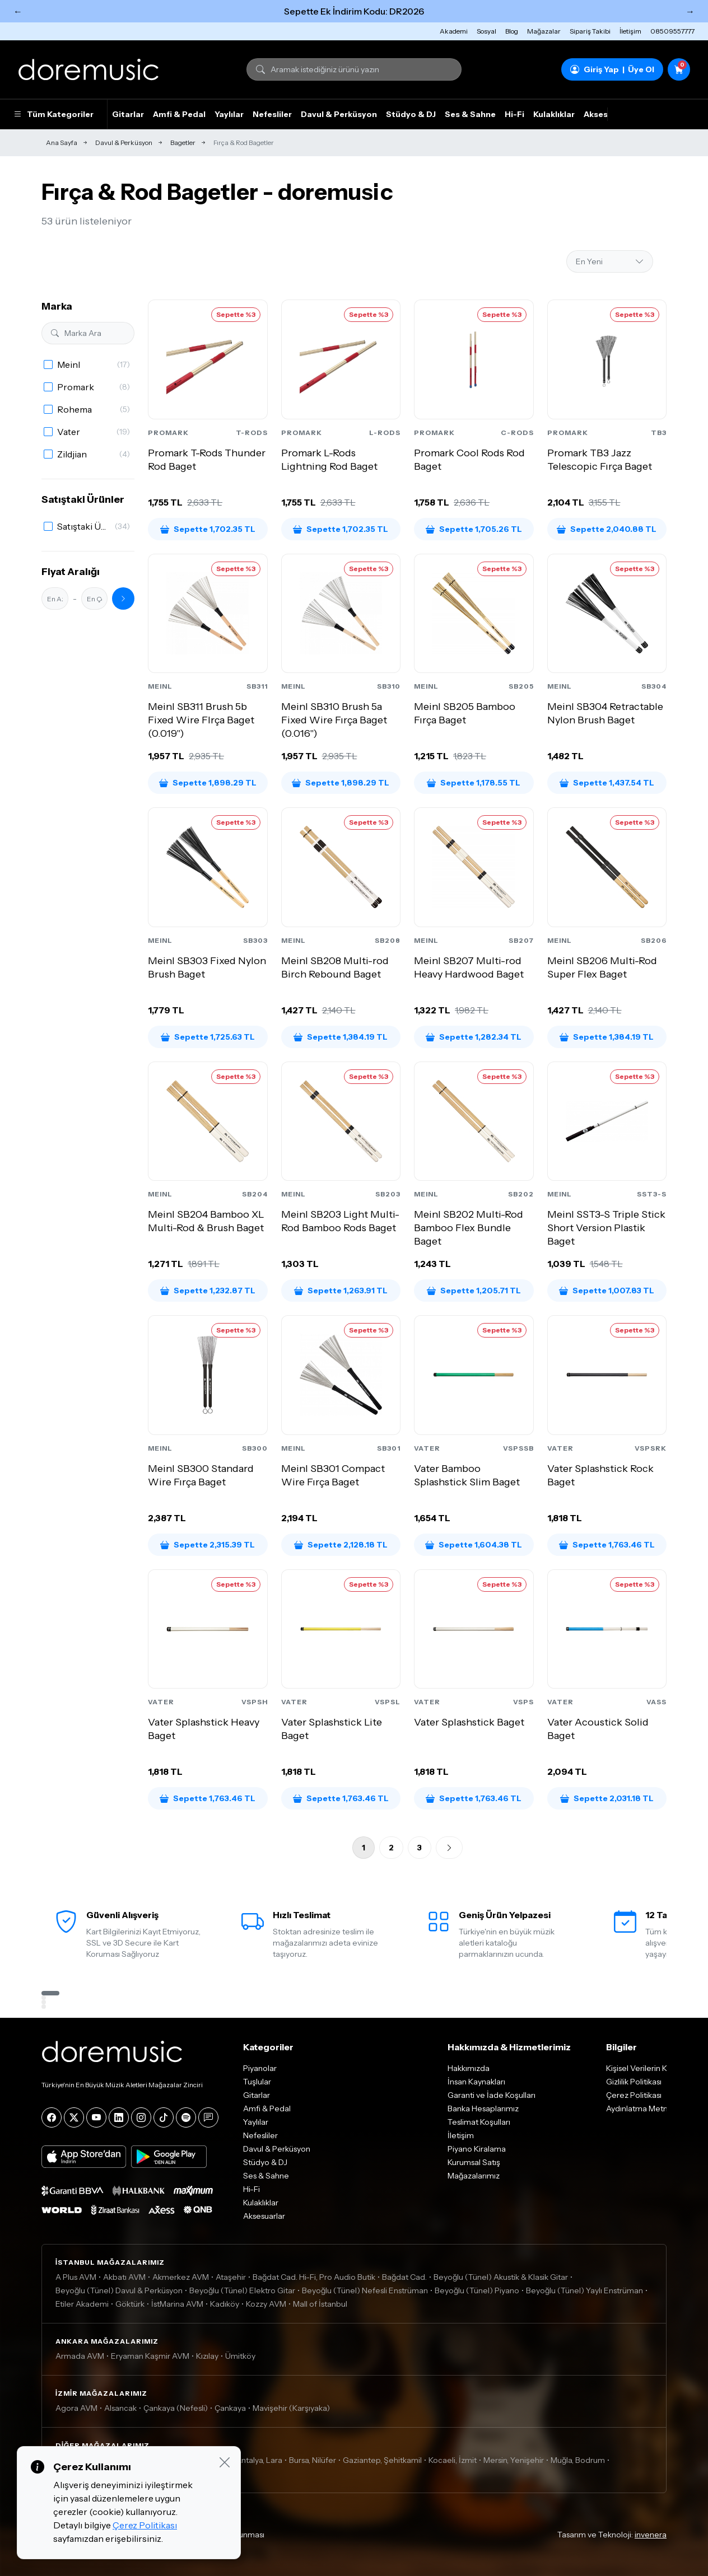  I want to click on Sepette 1,725.63 TL, so click(208, 1037).